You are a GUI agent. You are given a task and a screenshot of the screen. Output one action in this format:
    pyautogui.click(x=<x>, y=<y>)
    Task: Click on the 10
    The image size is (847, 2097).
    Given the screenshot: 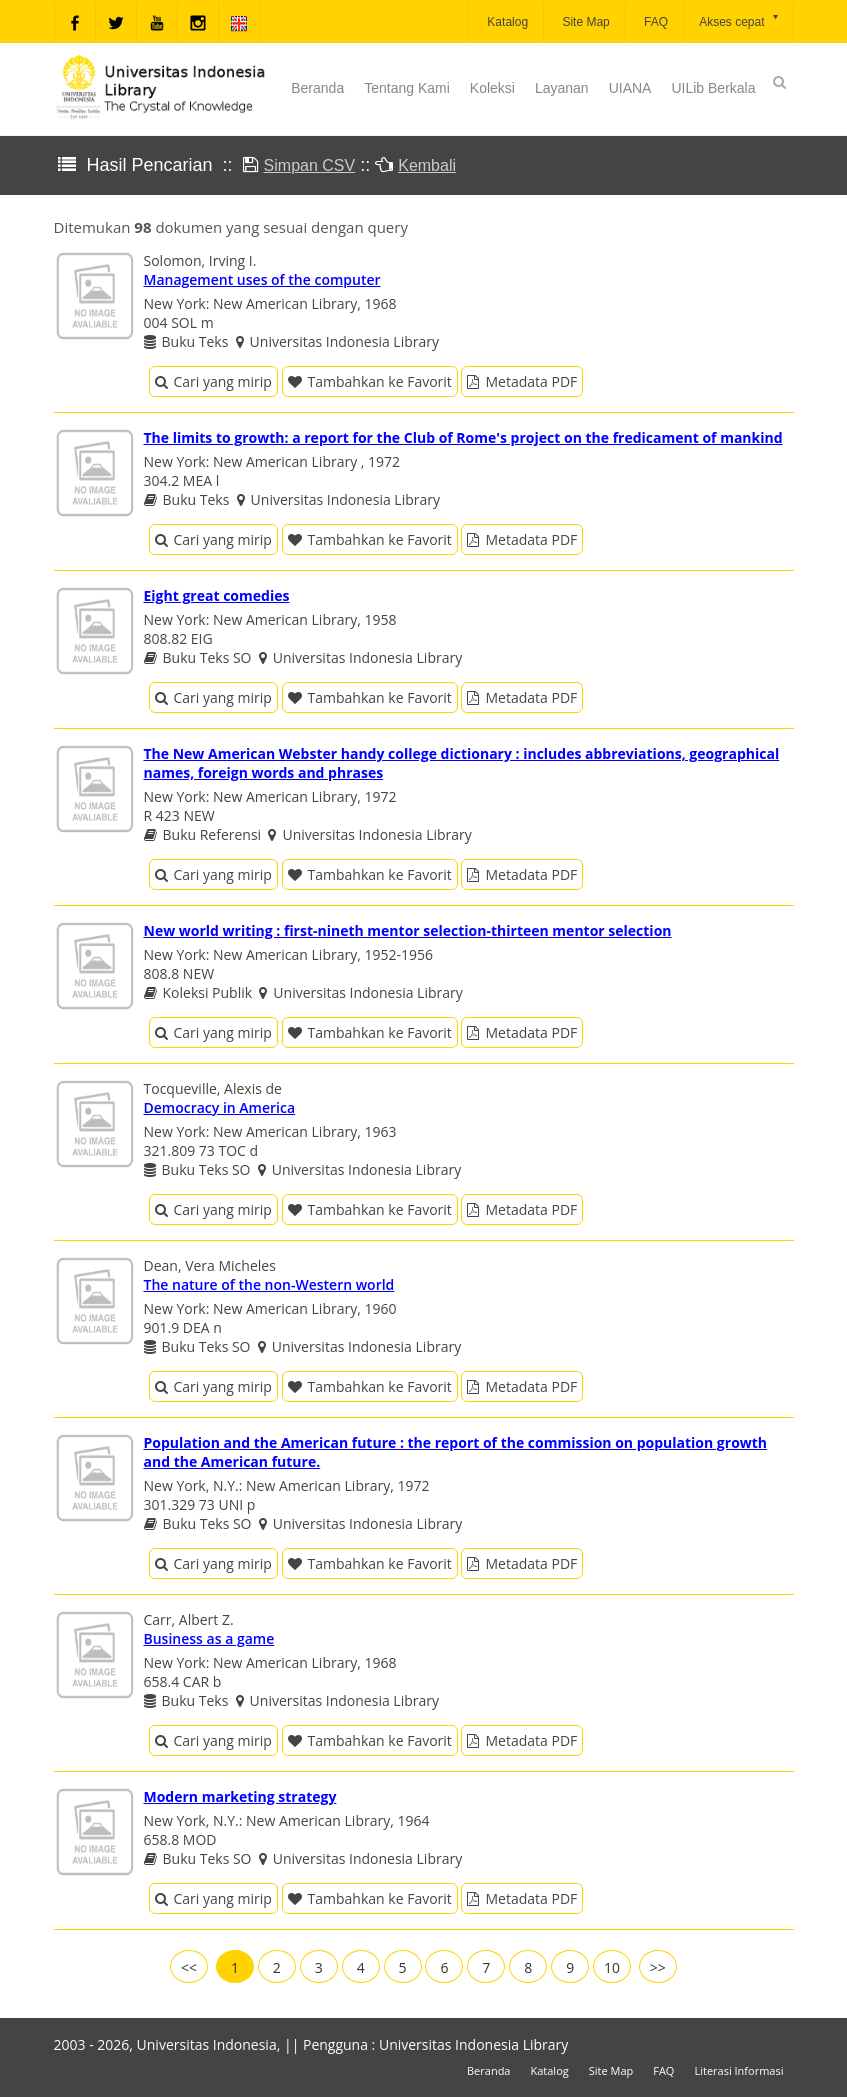 What is the action you would take?
    pyautogui.click(x=612, y=1967)
    